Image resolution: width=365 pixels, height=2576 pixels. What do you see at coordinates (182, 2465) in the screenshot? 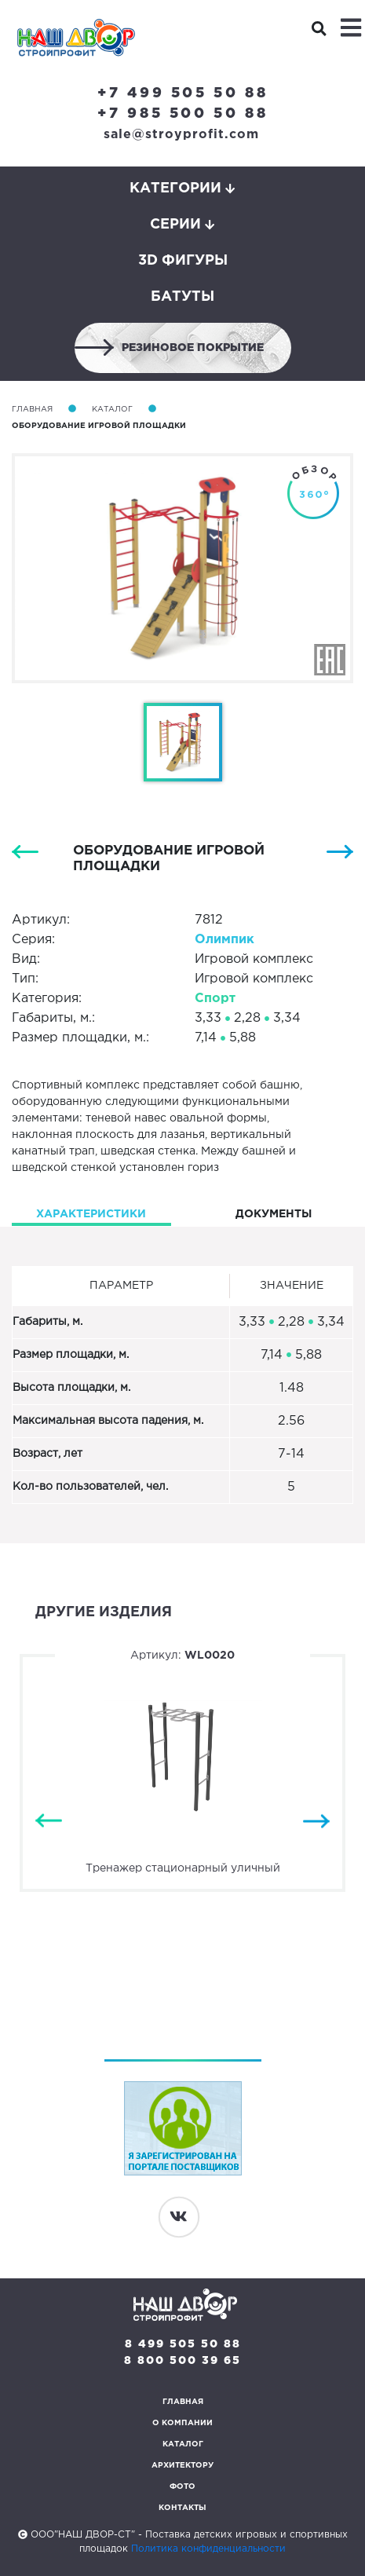
I see `Архитектору` at bounding box center [182, 2465].